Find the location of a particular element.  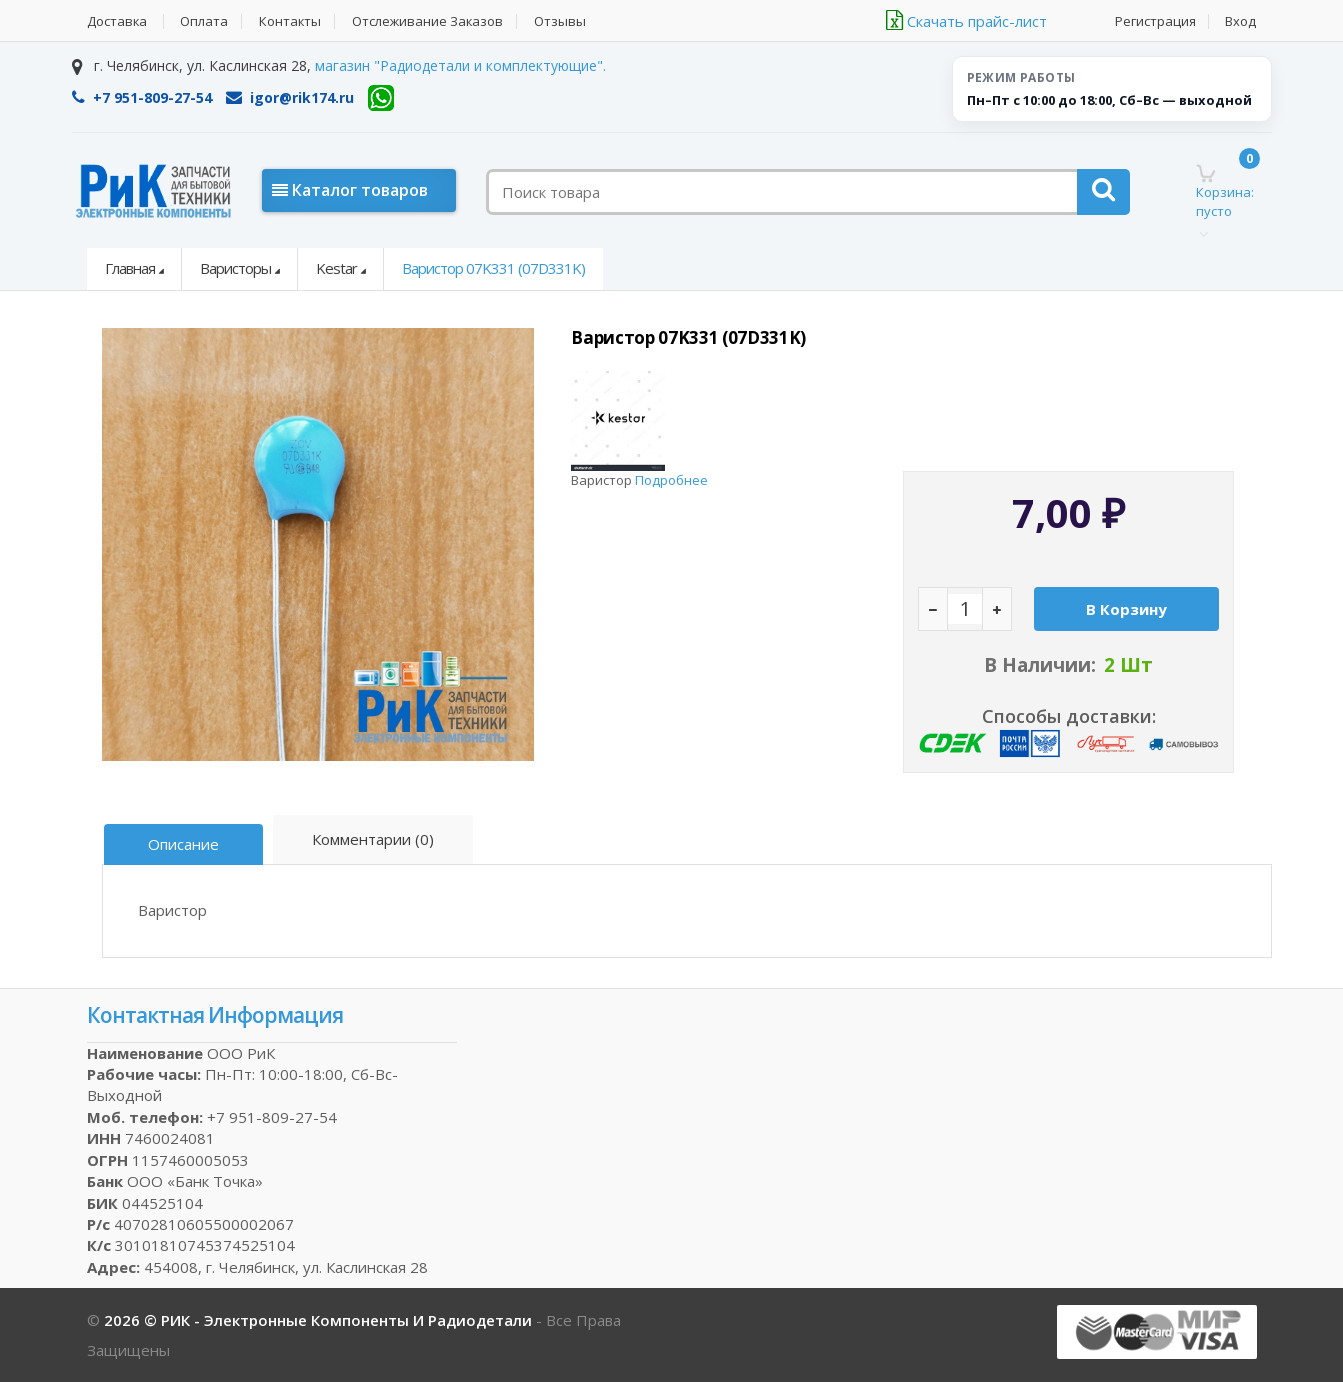

Главная is located at coordinates (130, 268).